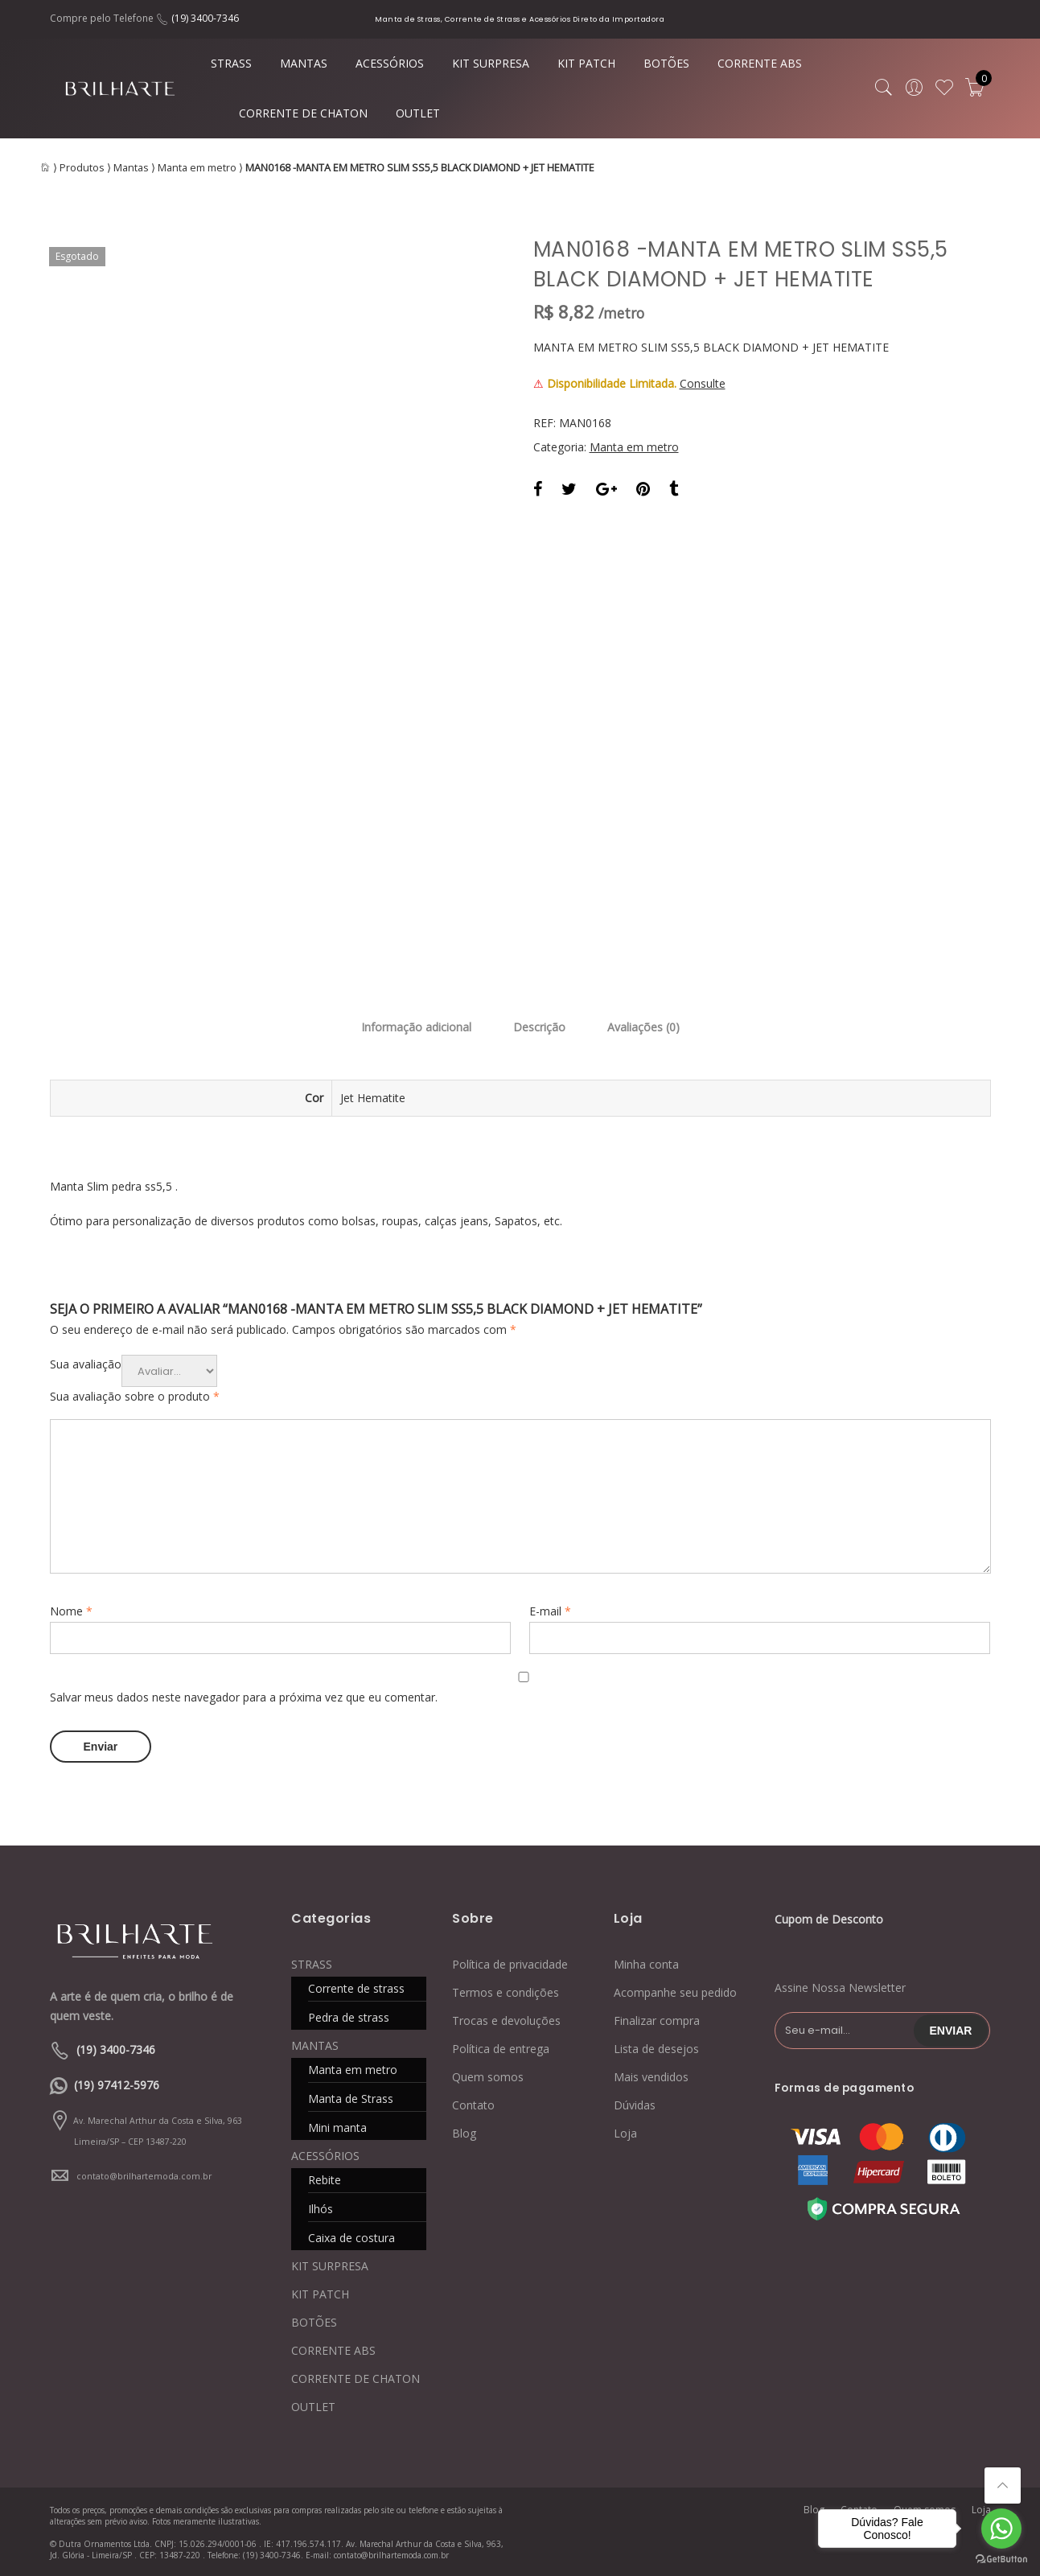 This screenshot has width=1040, height=2576. Describe the element at coordinates (473, 2105) in the screenshot. I see `Contato` at that location.